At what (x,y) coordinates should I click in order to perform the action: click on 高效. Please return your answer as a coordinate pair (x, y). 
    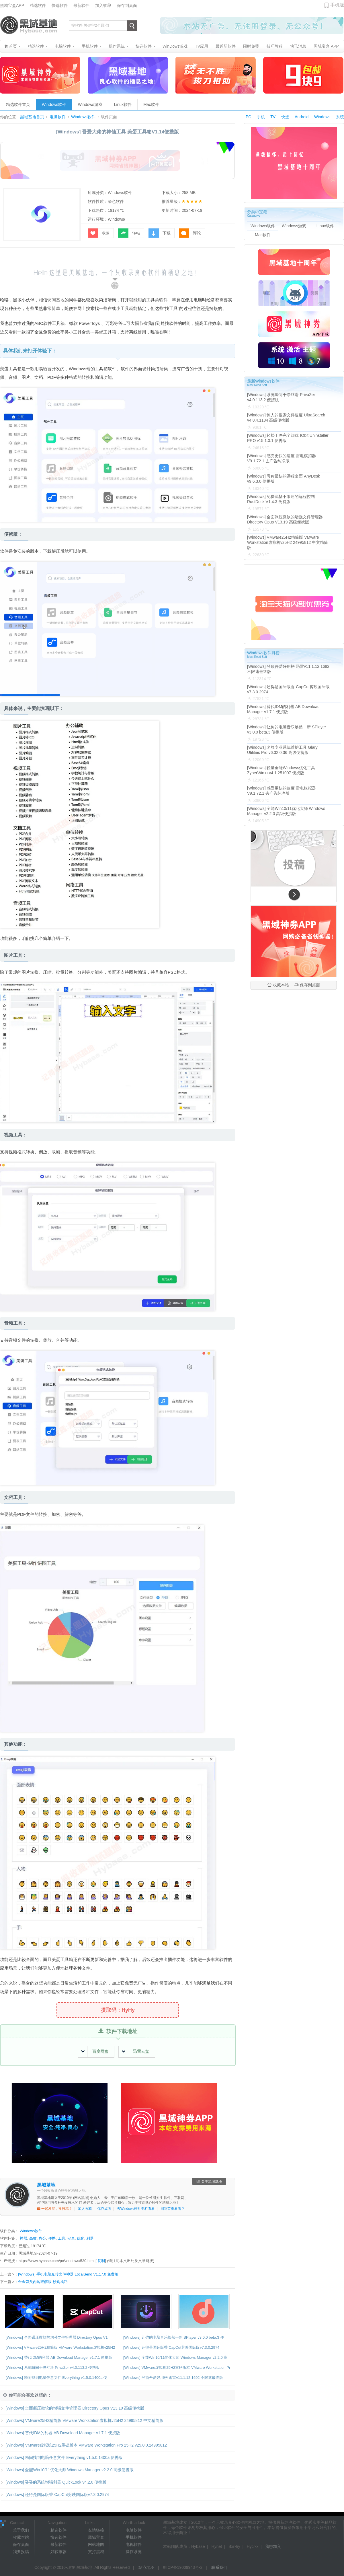
    Looking at the image, I should click on (33, 2238).